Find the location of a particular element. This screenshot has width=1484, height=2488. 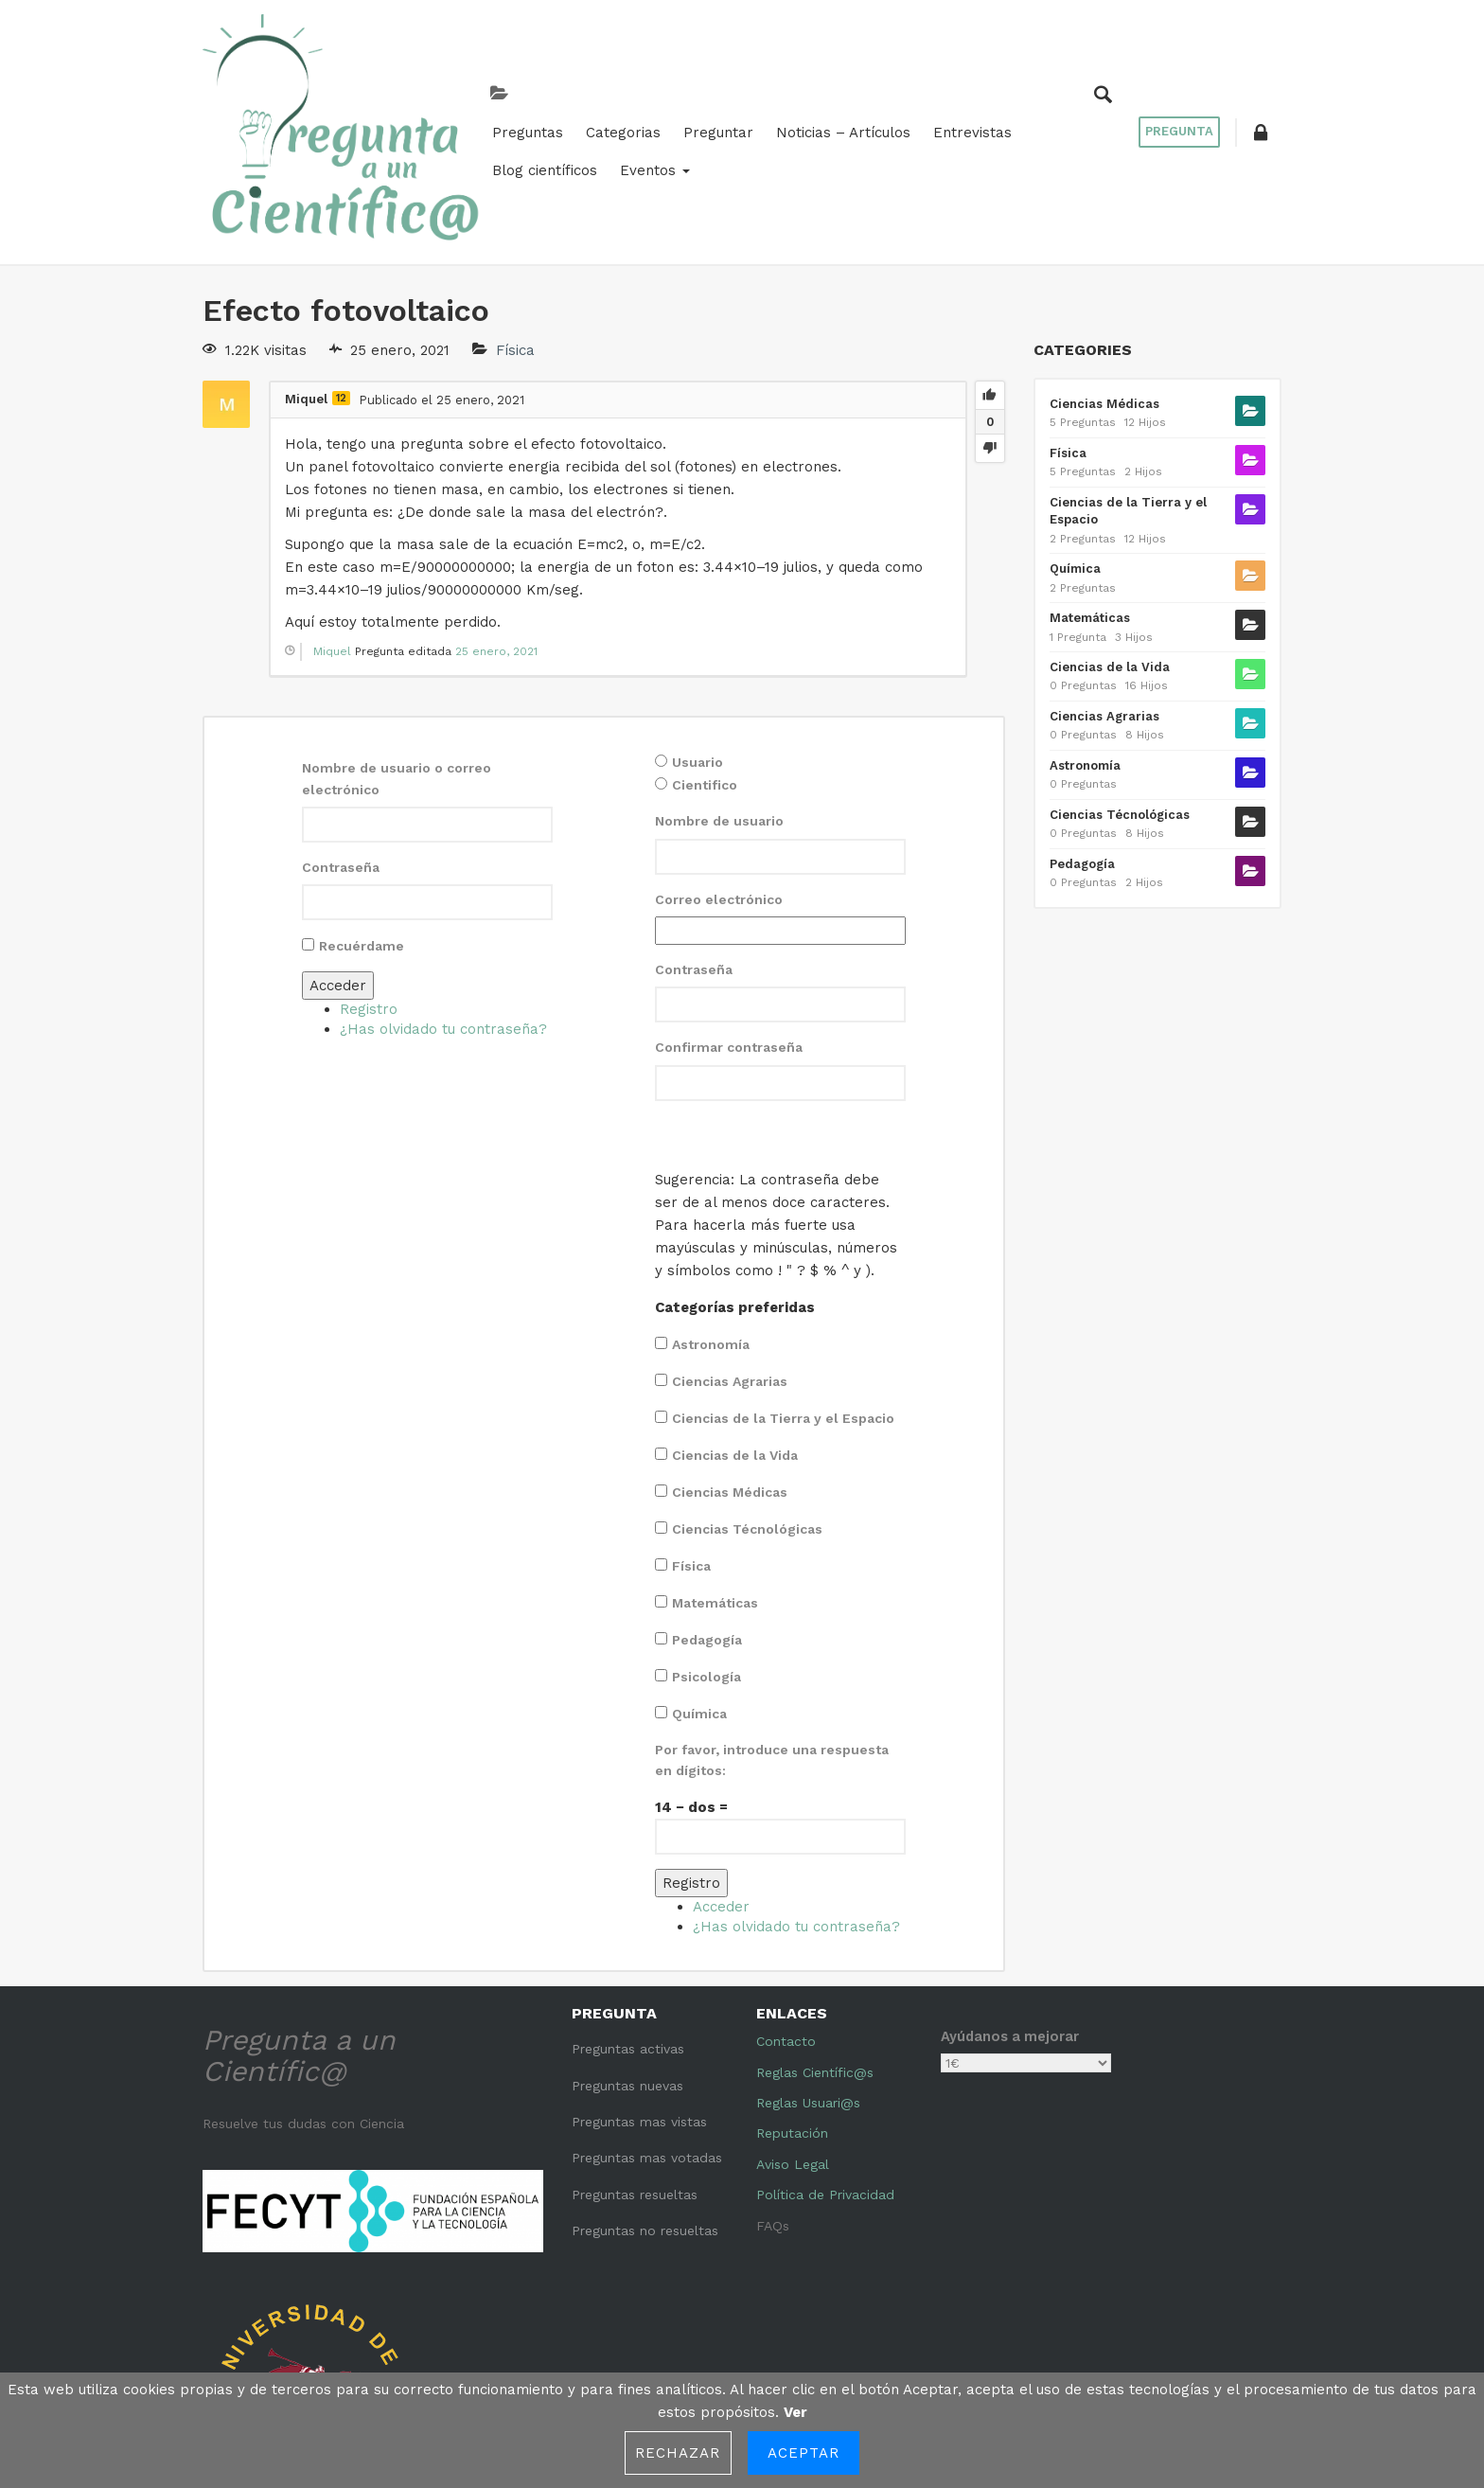

Reglas Usuari@s is located at coordinates (808, 1974).